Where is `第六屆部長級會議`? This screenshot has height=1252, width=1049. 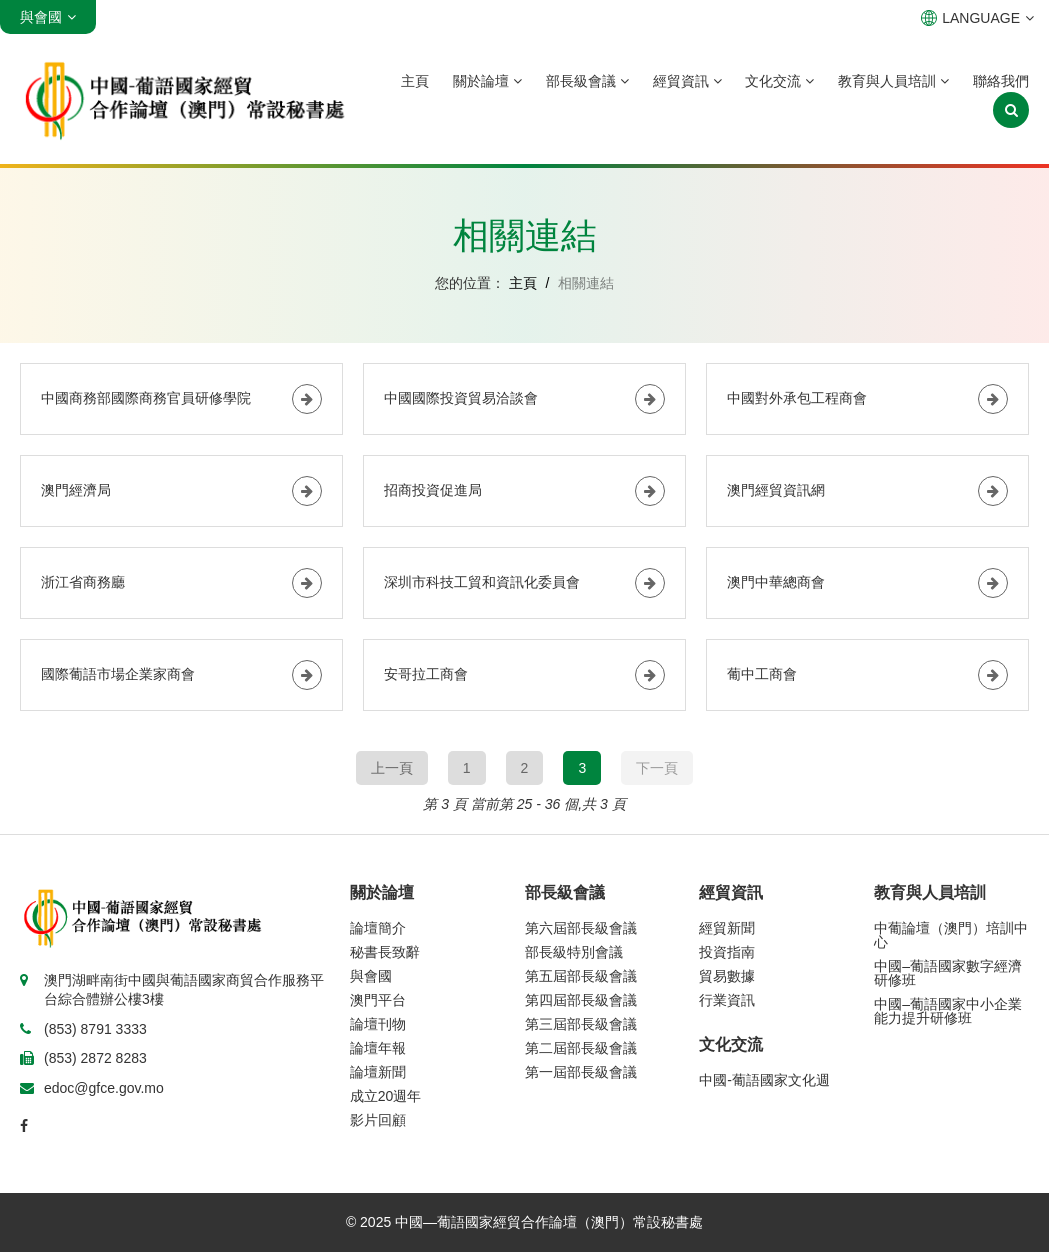 第六屆部長級會議 is located at coordinates (581, 928).